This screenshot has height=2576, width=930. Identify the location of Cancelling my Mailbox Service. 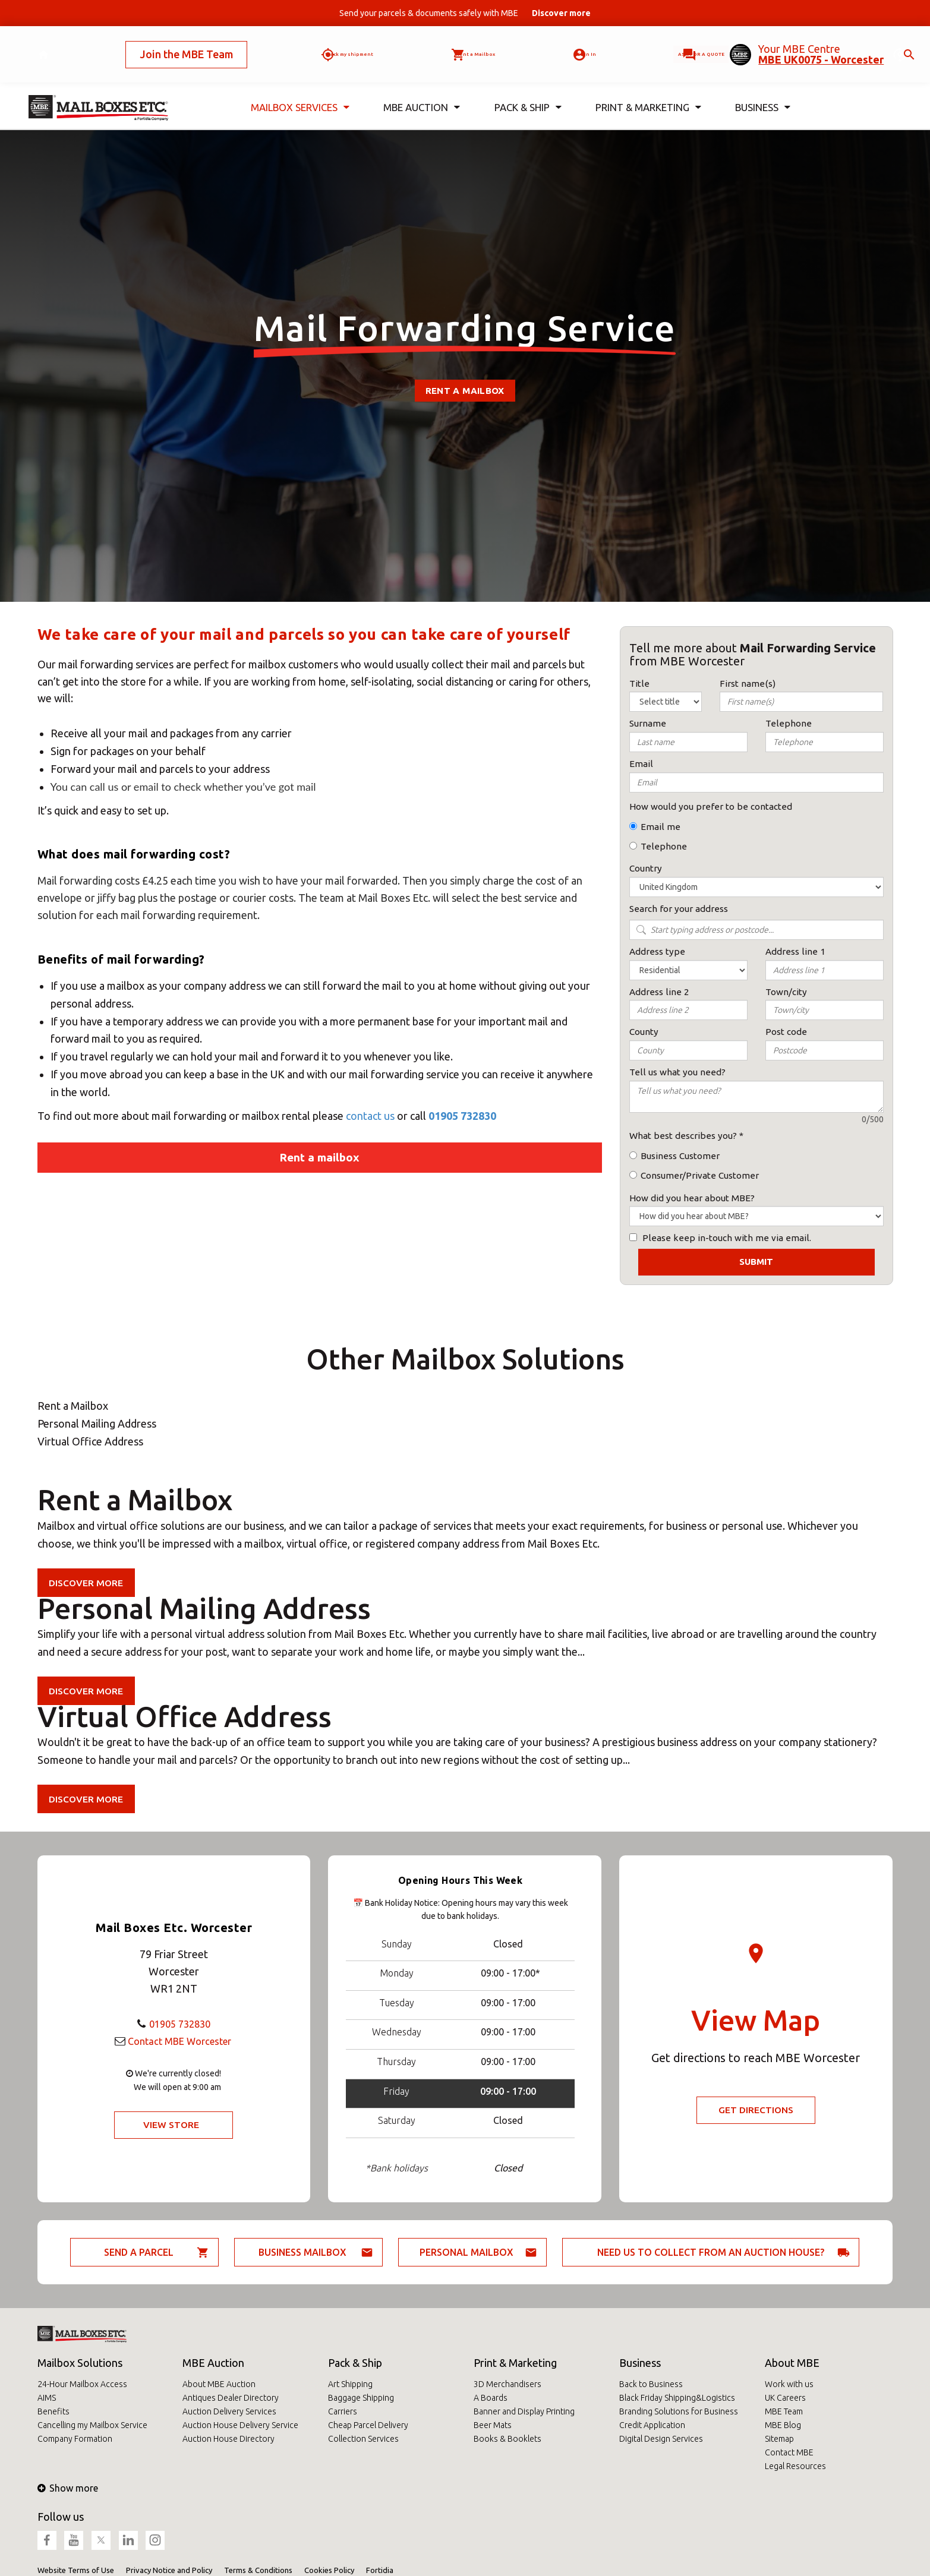
(92, 2425).